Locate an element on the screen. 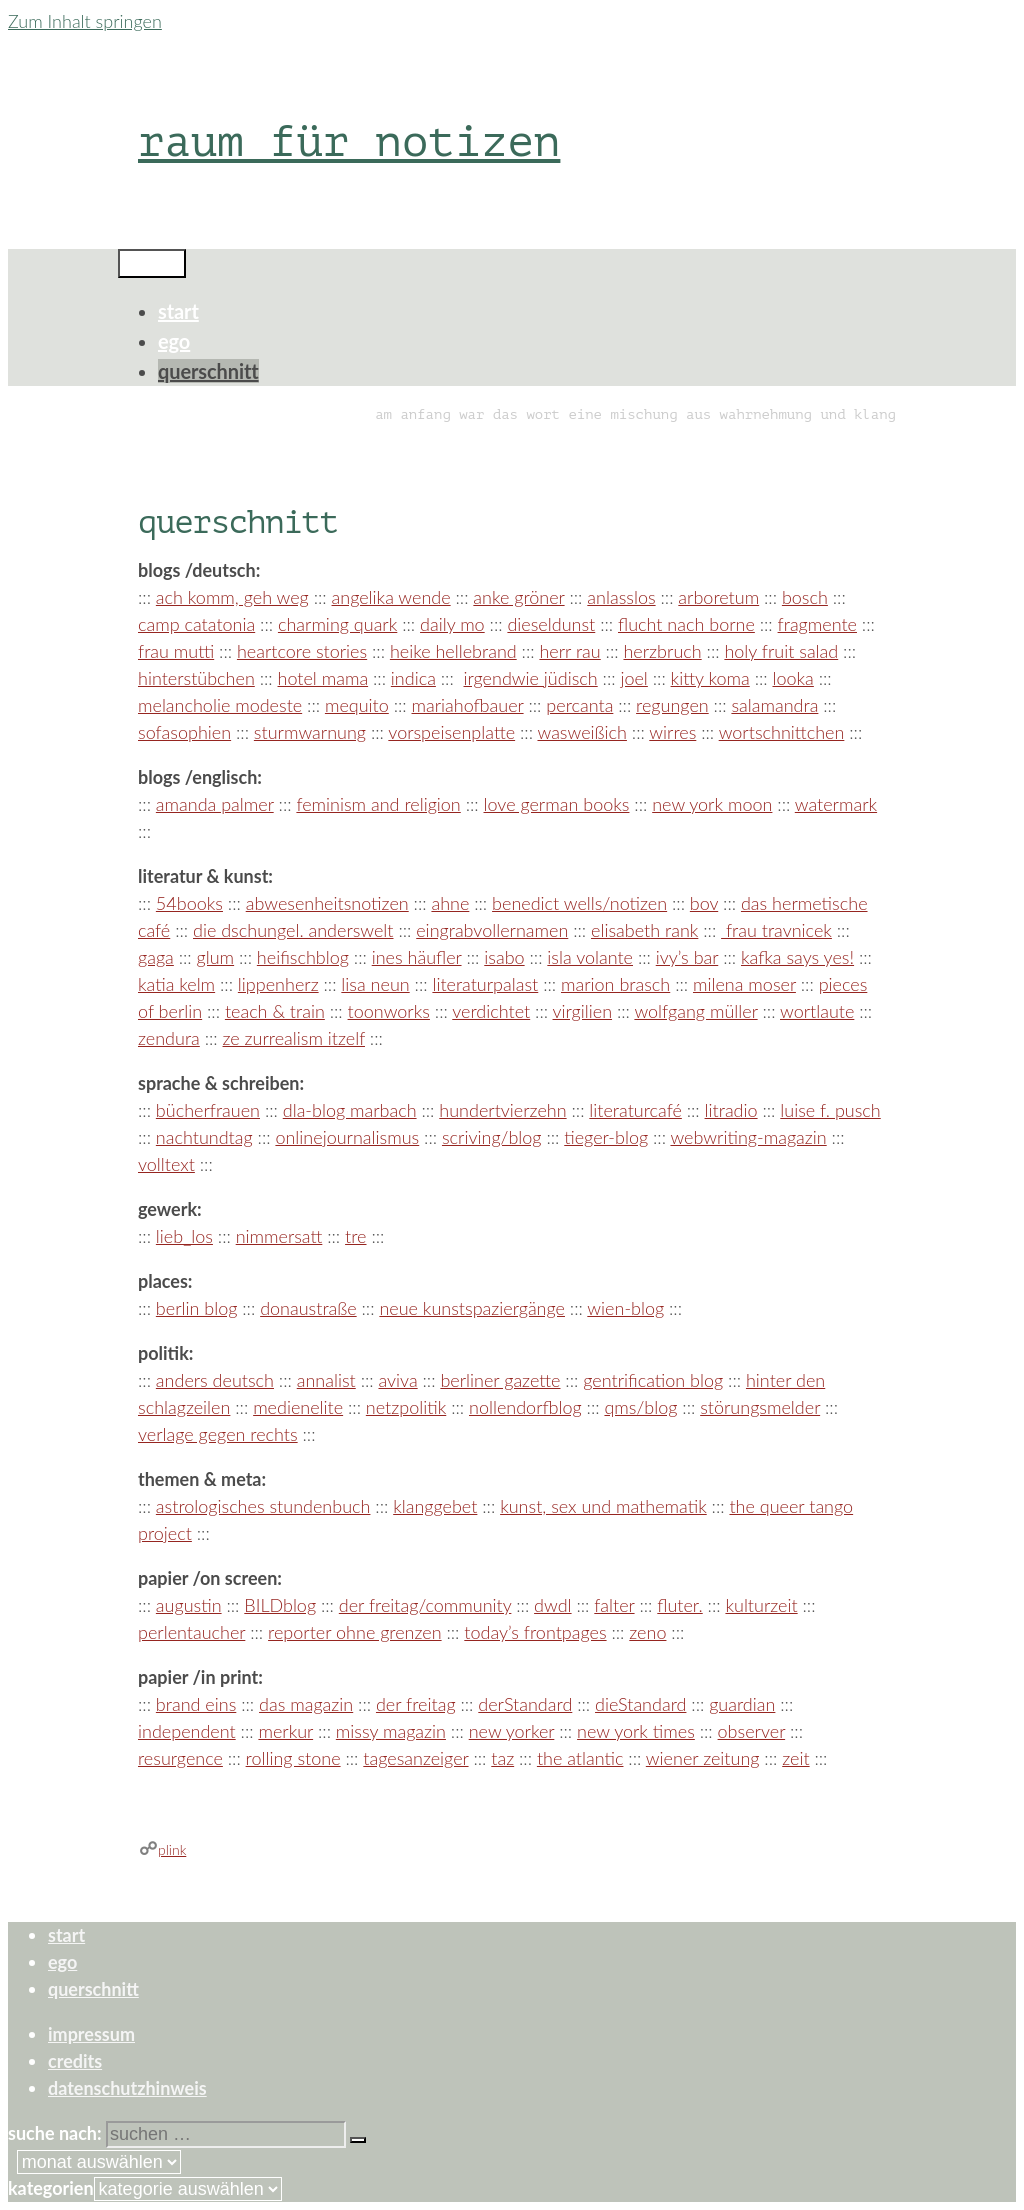  dwdl is located at coordinates (552, 1605).